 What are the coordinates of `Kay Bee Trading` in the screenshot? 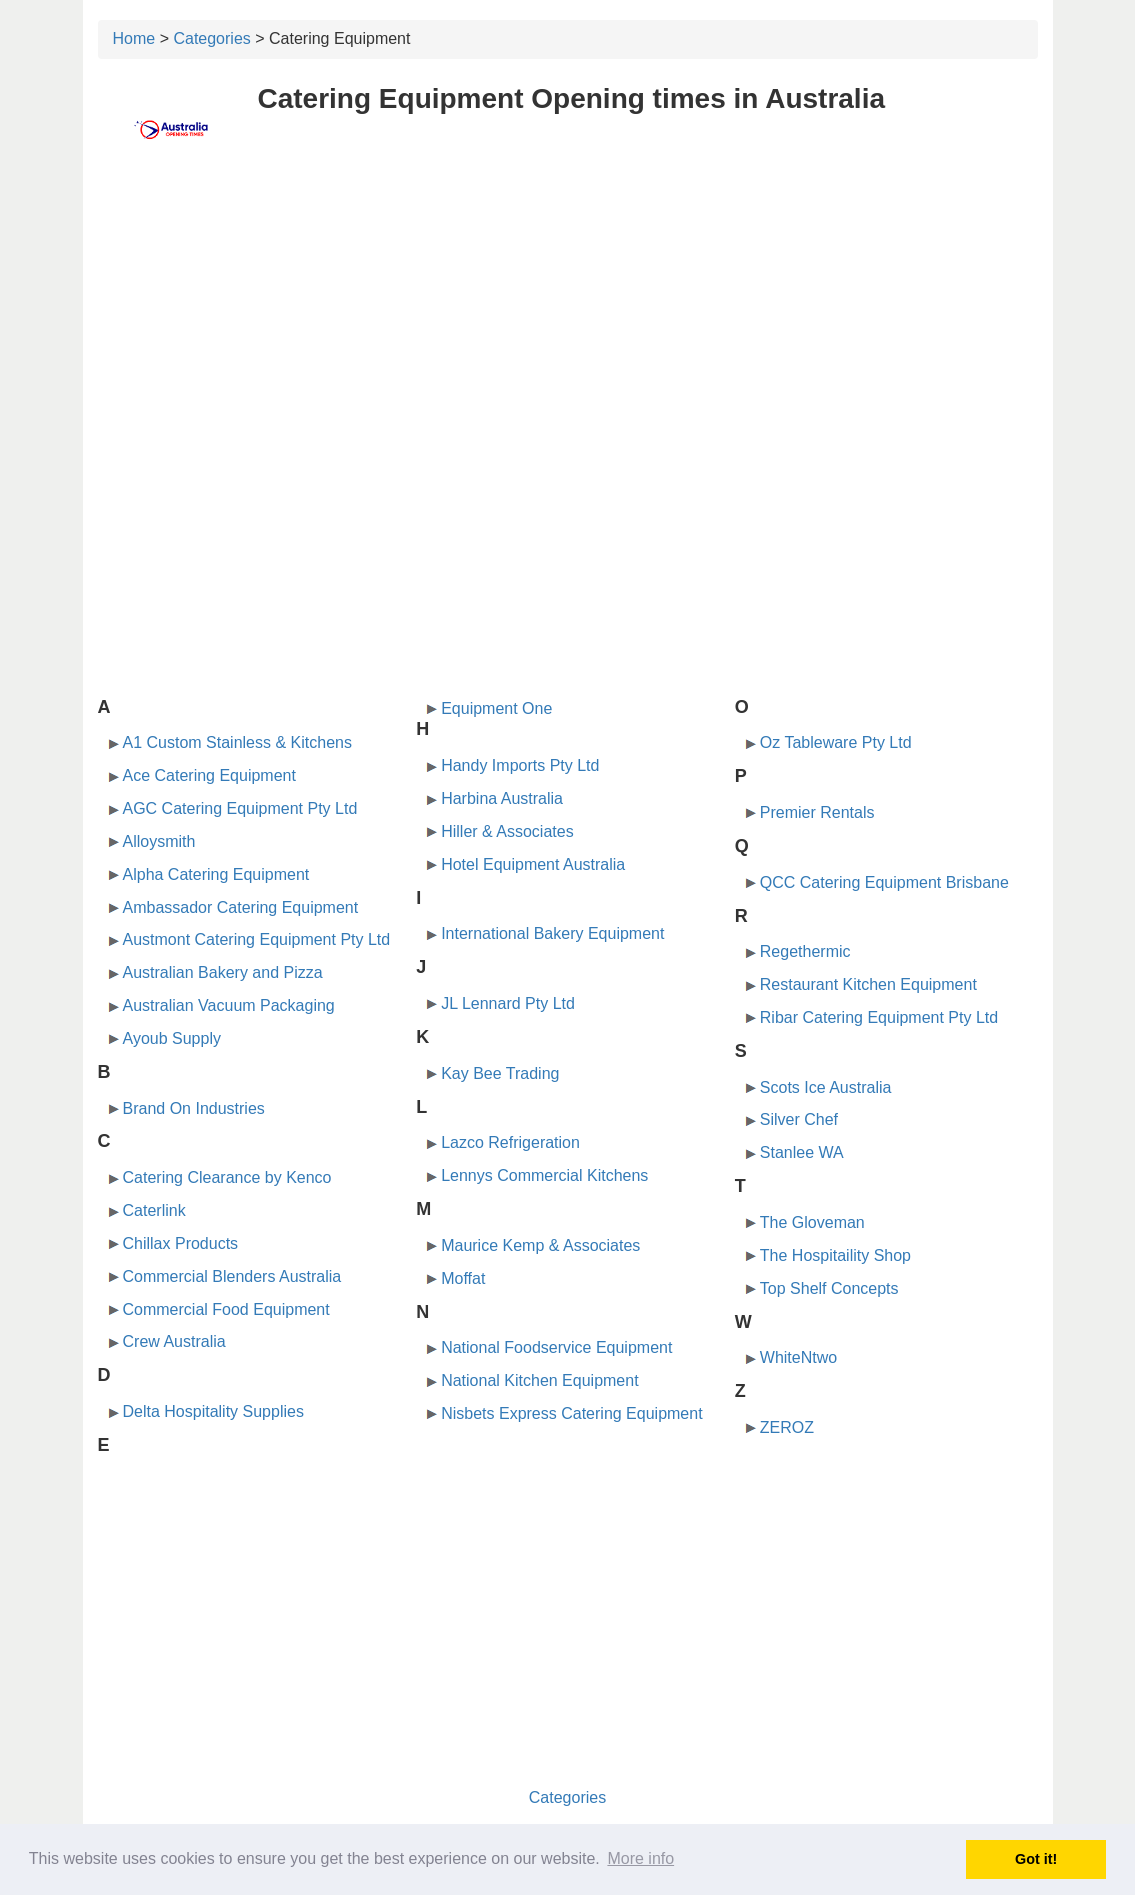 It's located at (500, 1073).